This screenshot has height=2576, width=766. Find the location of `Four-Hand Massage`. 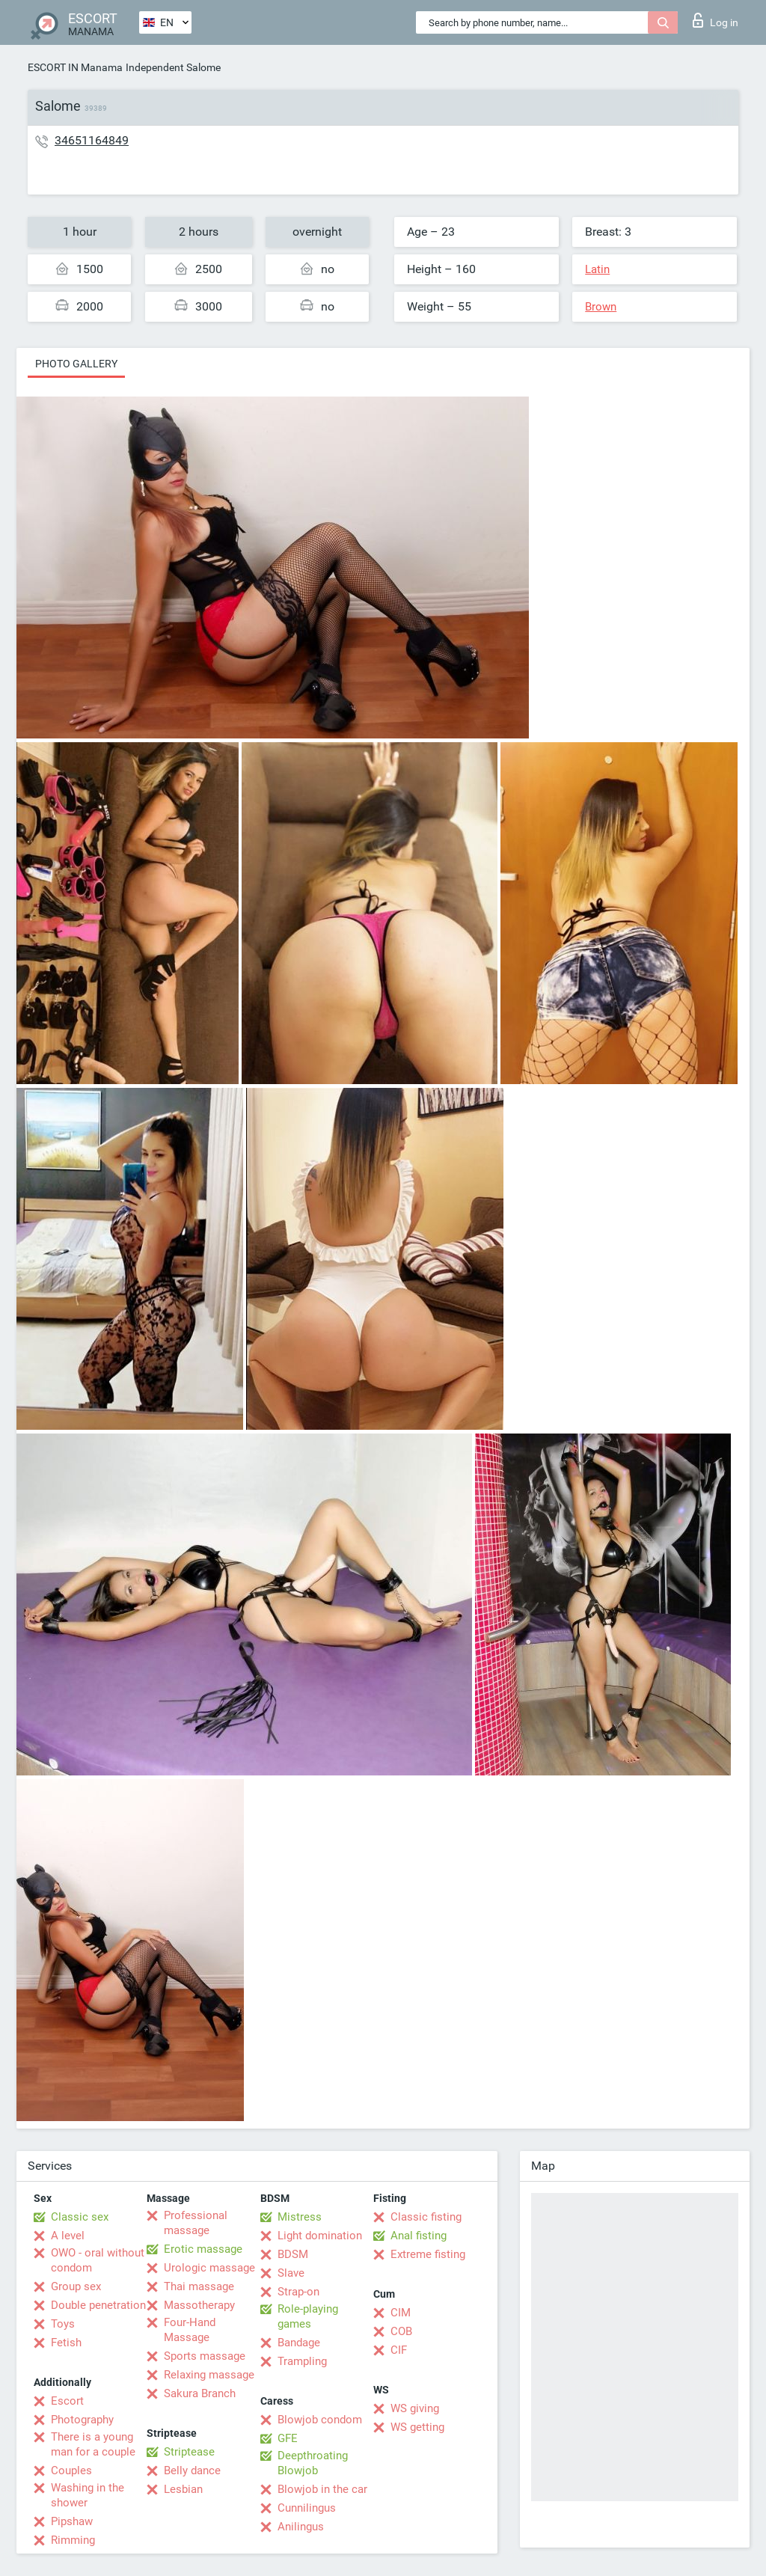

Four-Hand Massage is located at coordinates (189, 2330).